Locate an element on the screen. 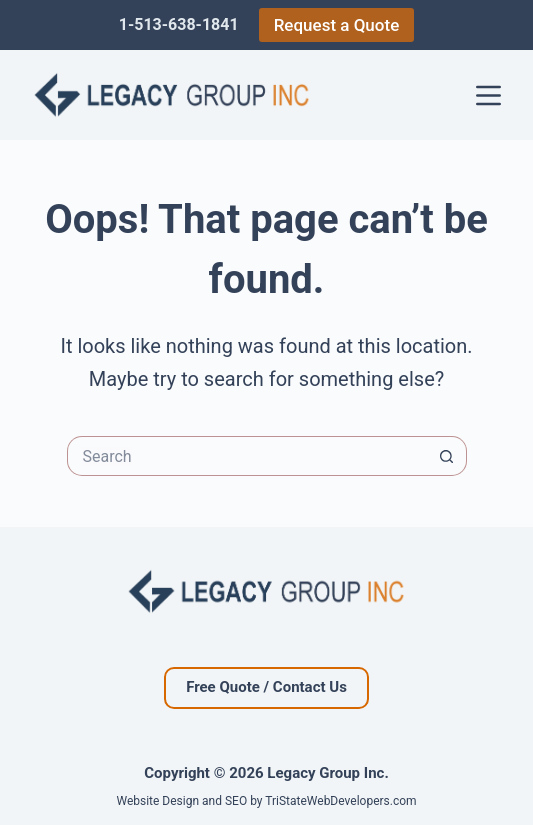  TriStateWebDevelopers.com is located at coordinates (340, 801).